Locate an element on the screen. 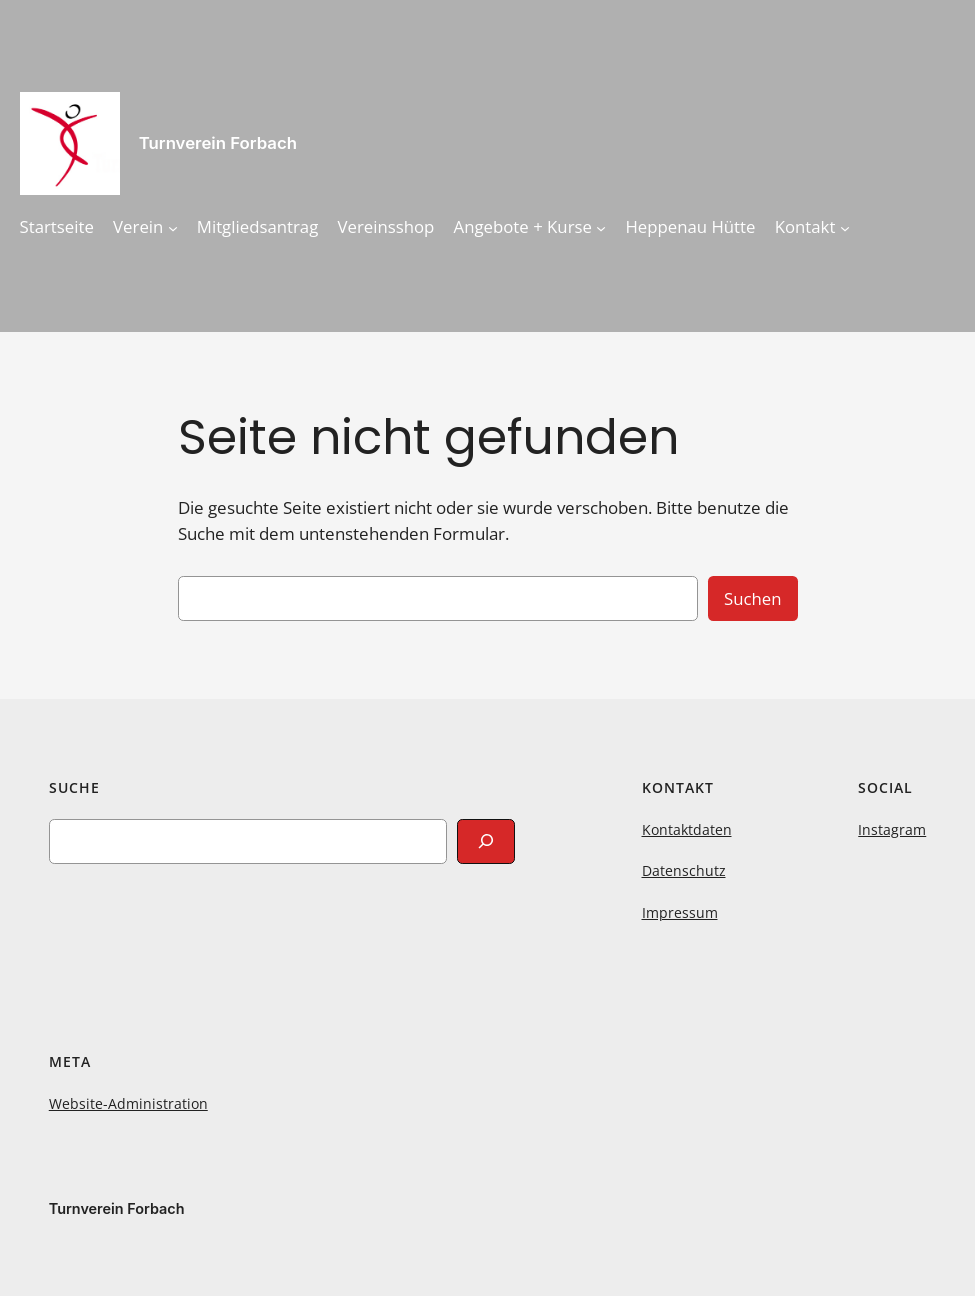 The image size is (975, 1296). Turnverein Forbach is located at coordinates (218, 143).